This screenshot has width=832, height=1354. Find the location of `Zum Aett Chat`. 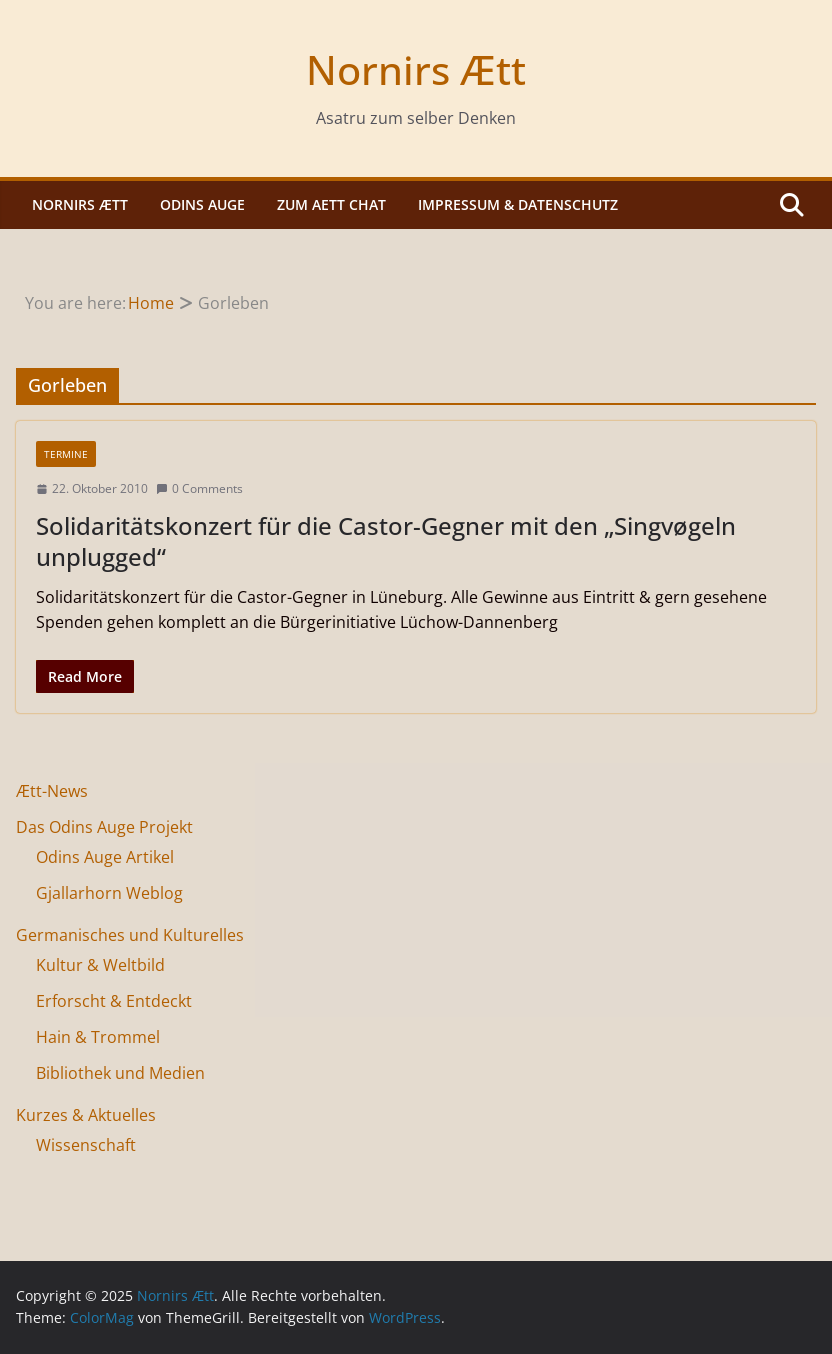

Zum Aett Chat is located at coordinates (331, 204).